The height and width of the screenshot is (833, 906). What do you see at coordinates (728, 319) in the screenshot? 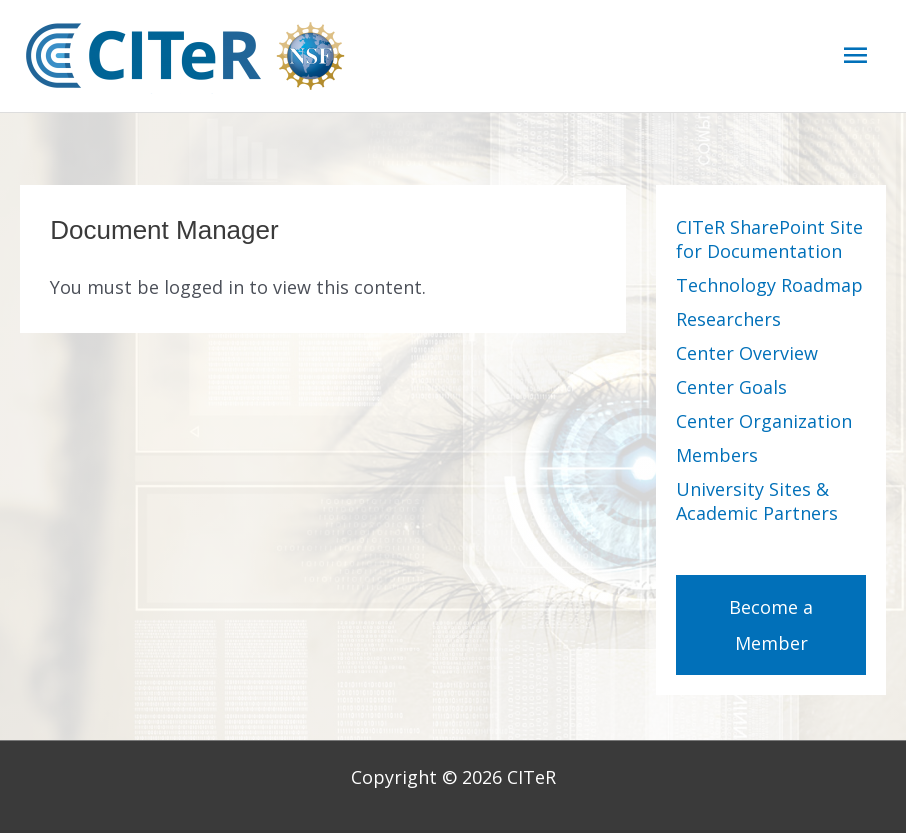
I see `Researchers` at bounding box center [728, 319].